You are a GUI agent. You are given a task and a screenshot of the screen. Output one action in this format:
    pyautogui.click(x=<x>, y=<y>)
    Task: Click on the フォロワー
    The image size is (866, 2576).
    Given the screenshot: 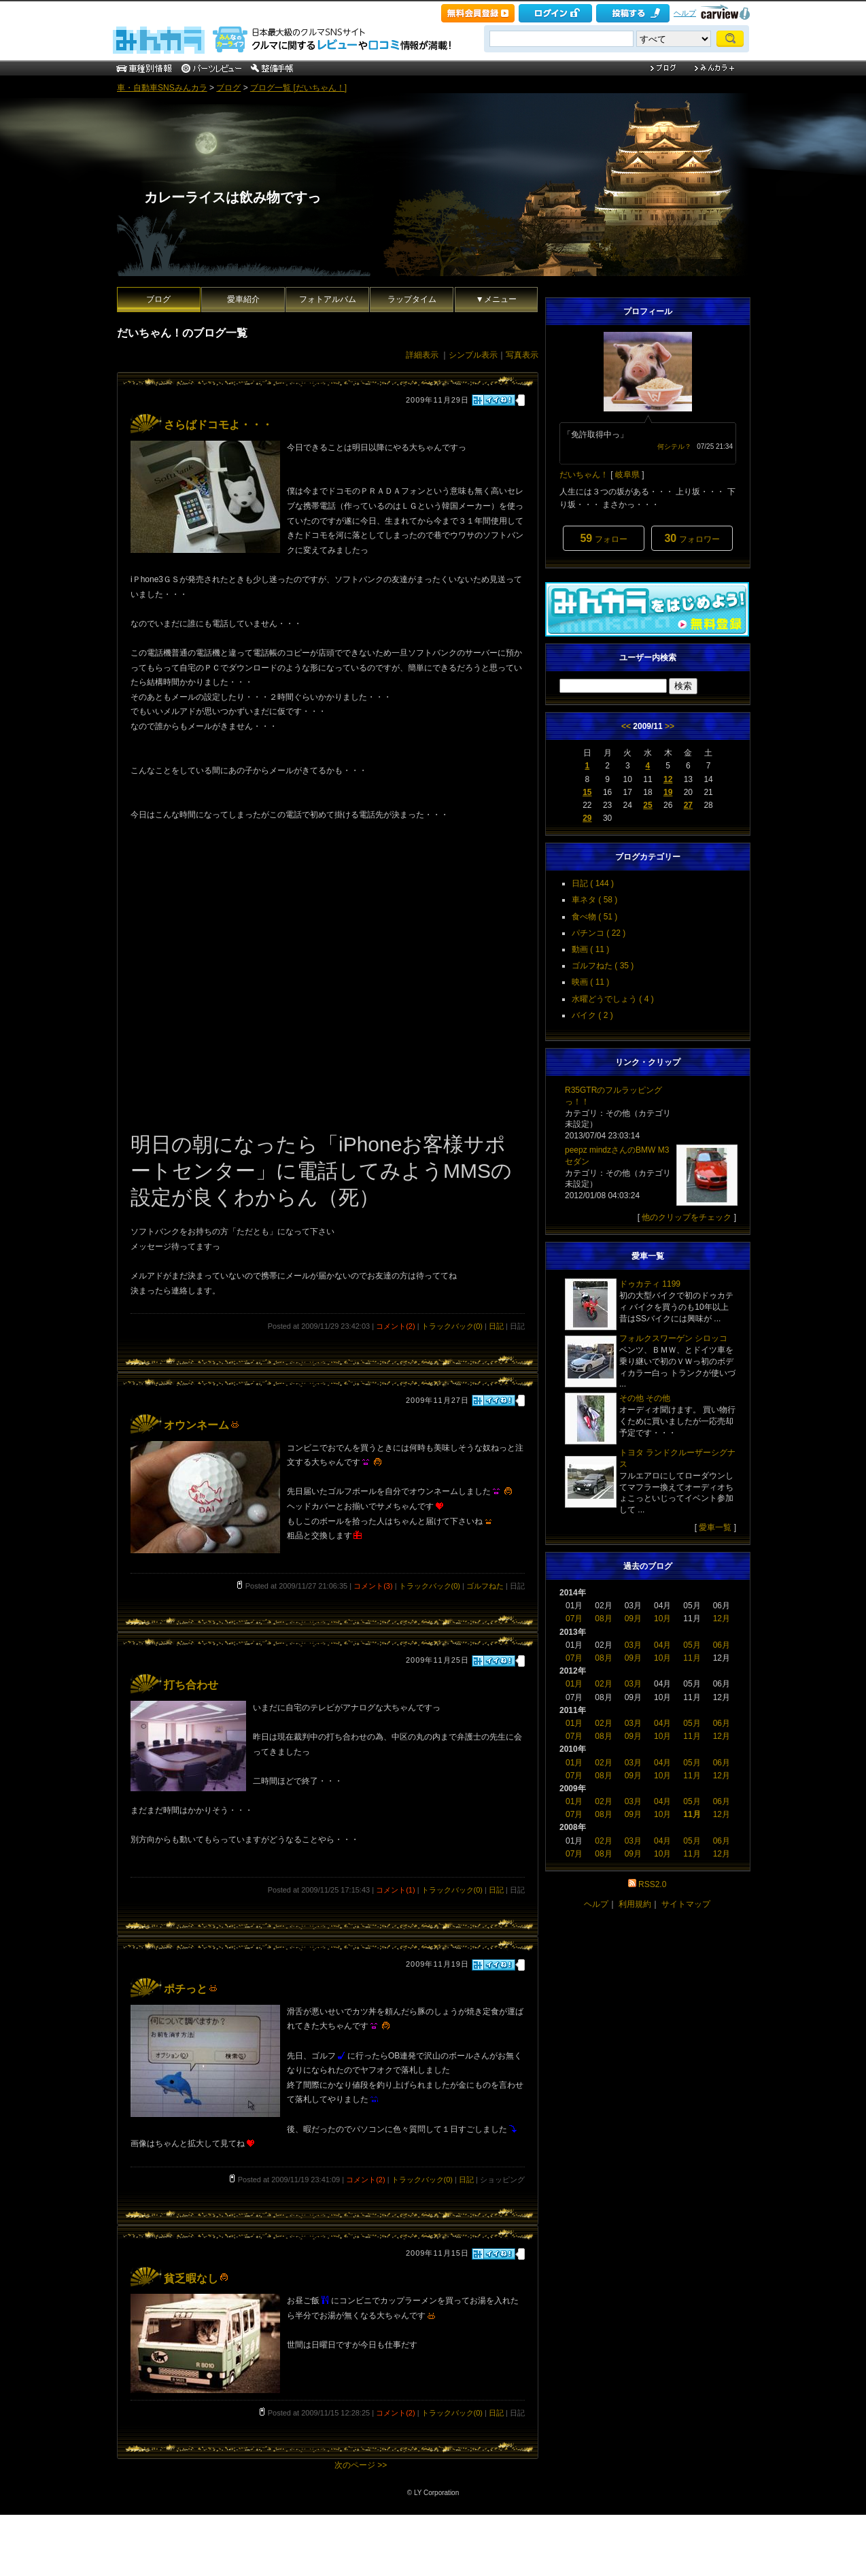 What is the action you would take?
    pyautogui.click(x=691, y=538)
    